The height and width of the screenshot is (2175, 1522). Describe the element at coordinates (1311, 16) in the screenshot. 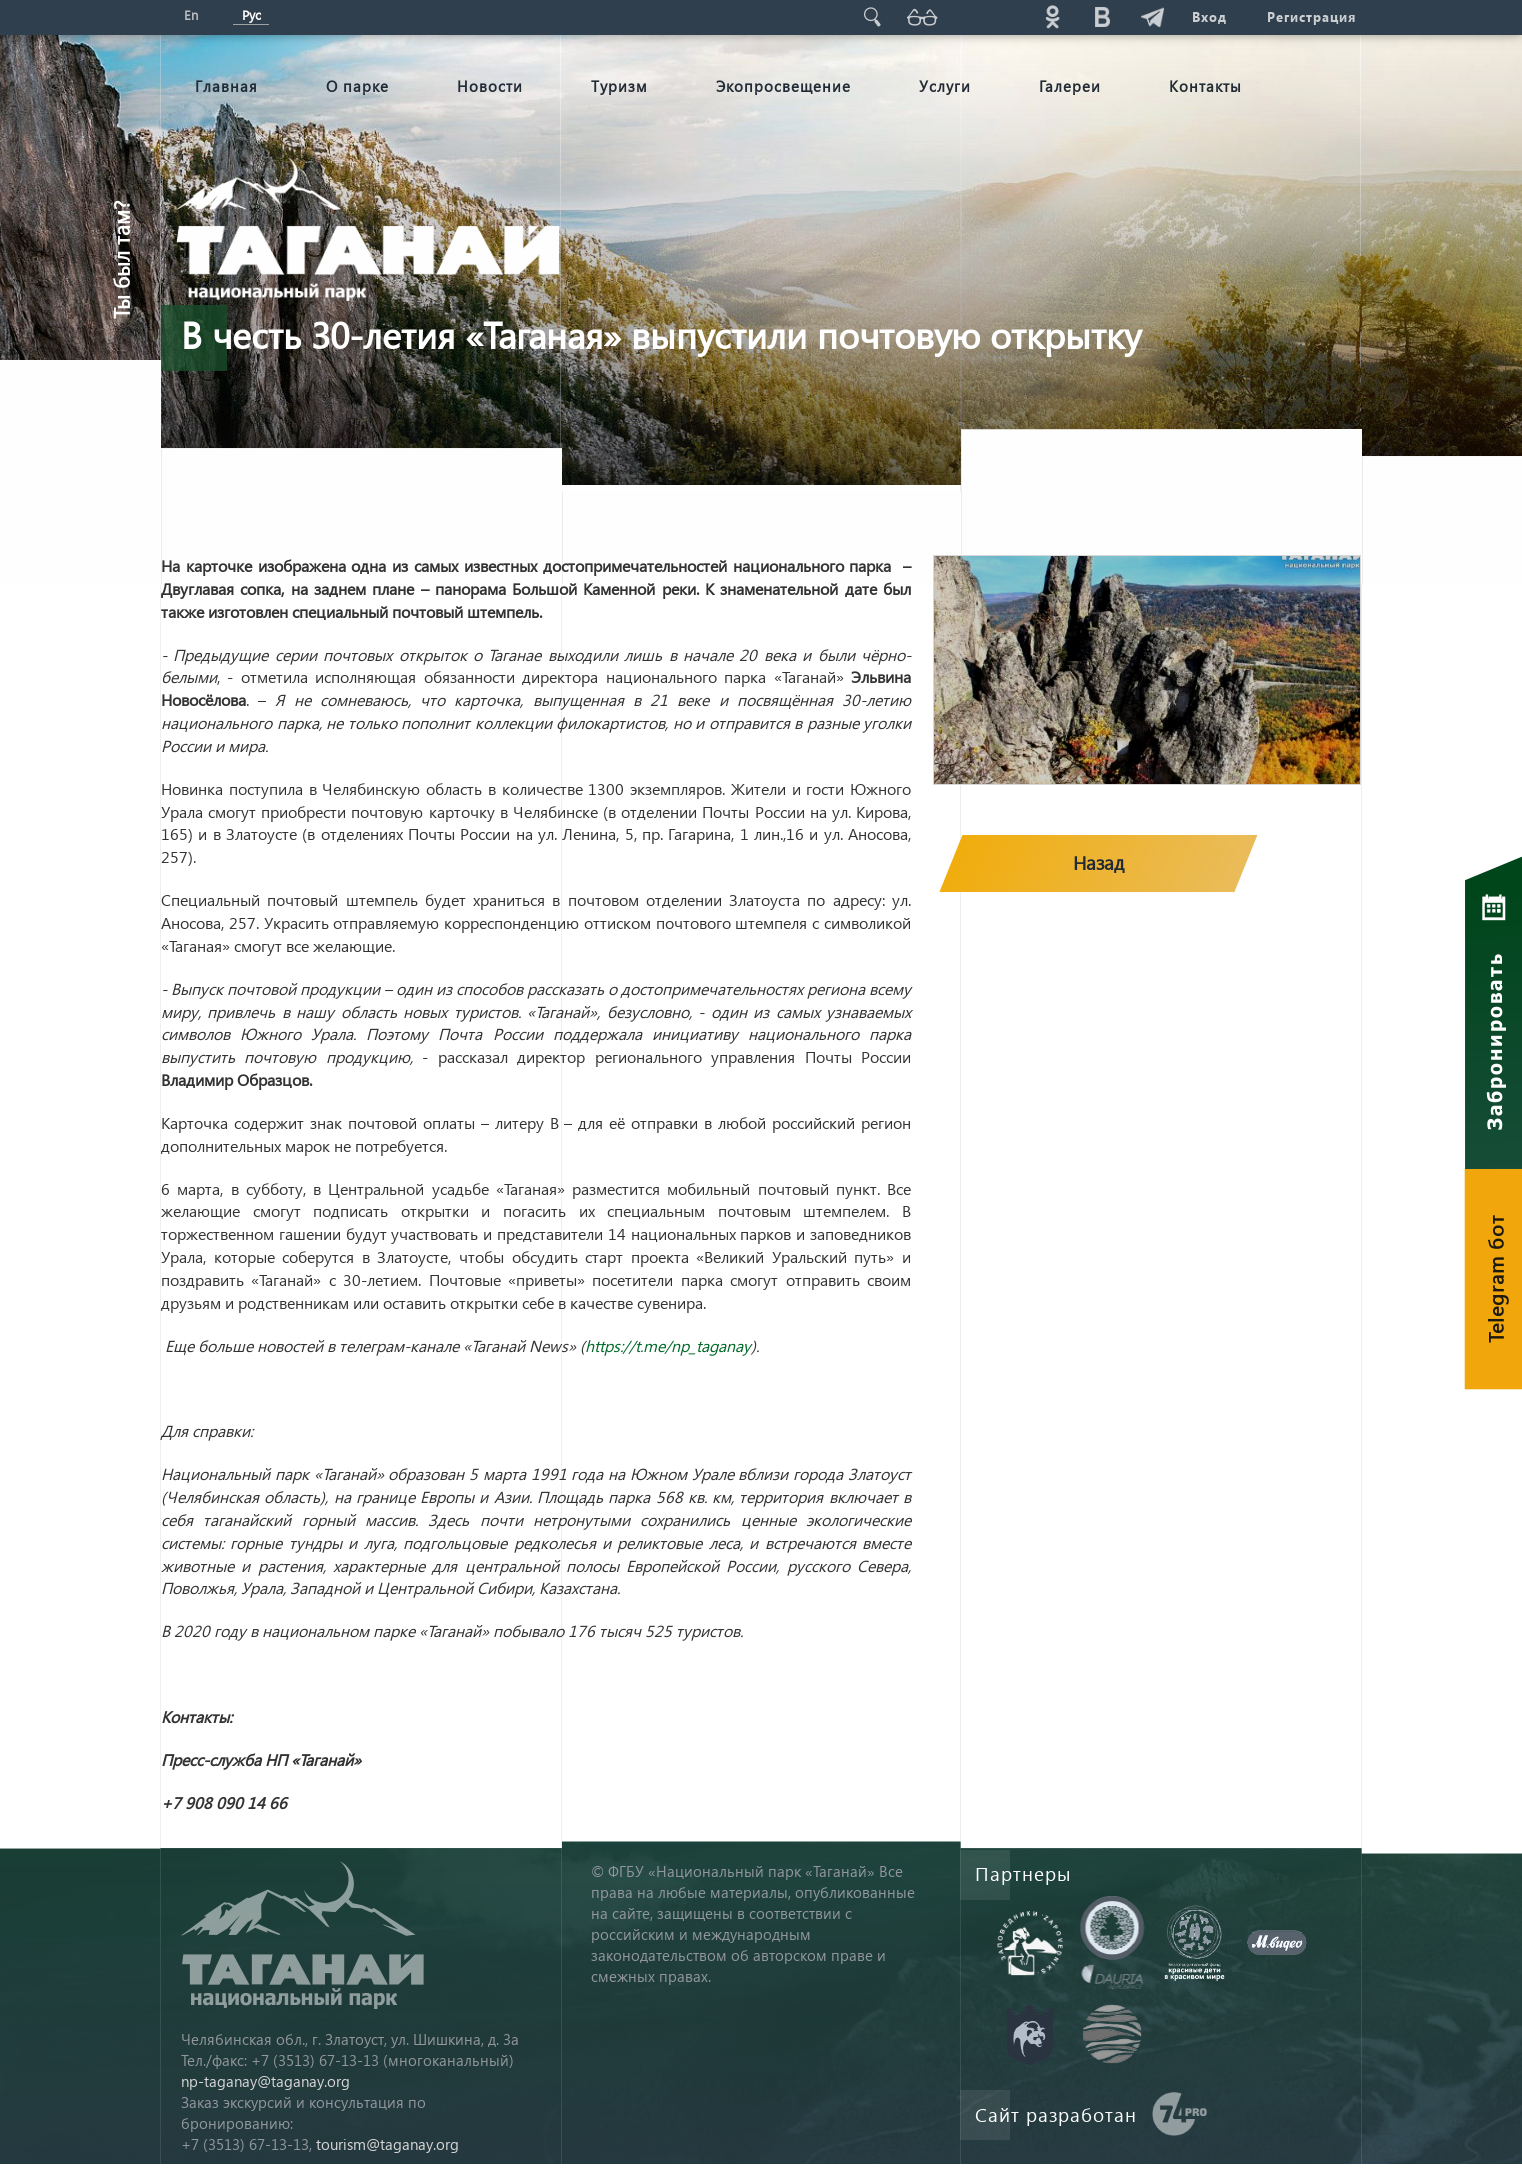

I see `Регистрация` at that location.